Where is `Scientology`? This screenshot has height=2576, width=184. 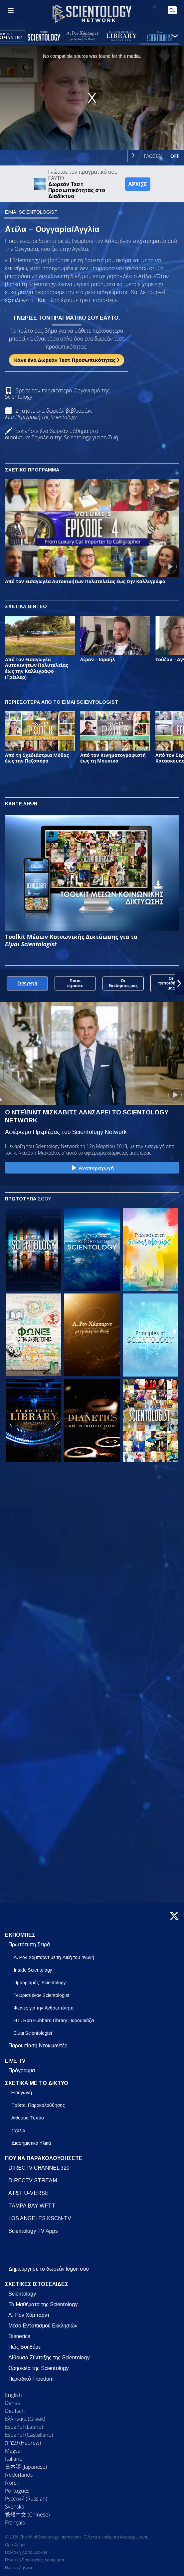 Scientology is located at coordinates (22, 2294).